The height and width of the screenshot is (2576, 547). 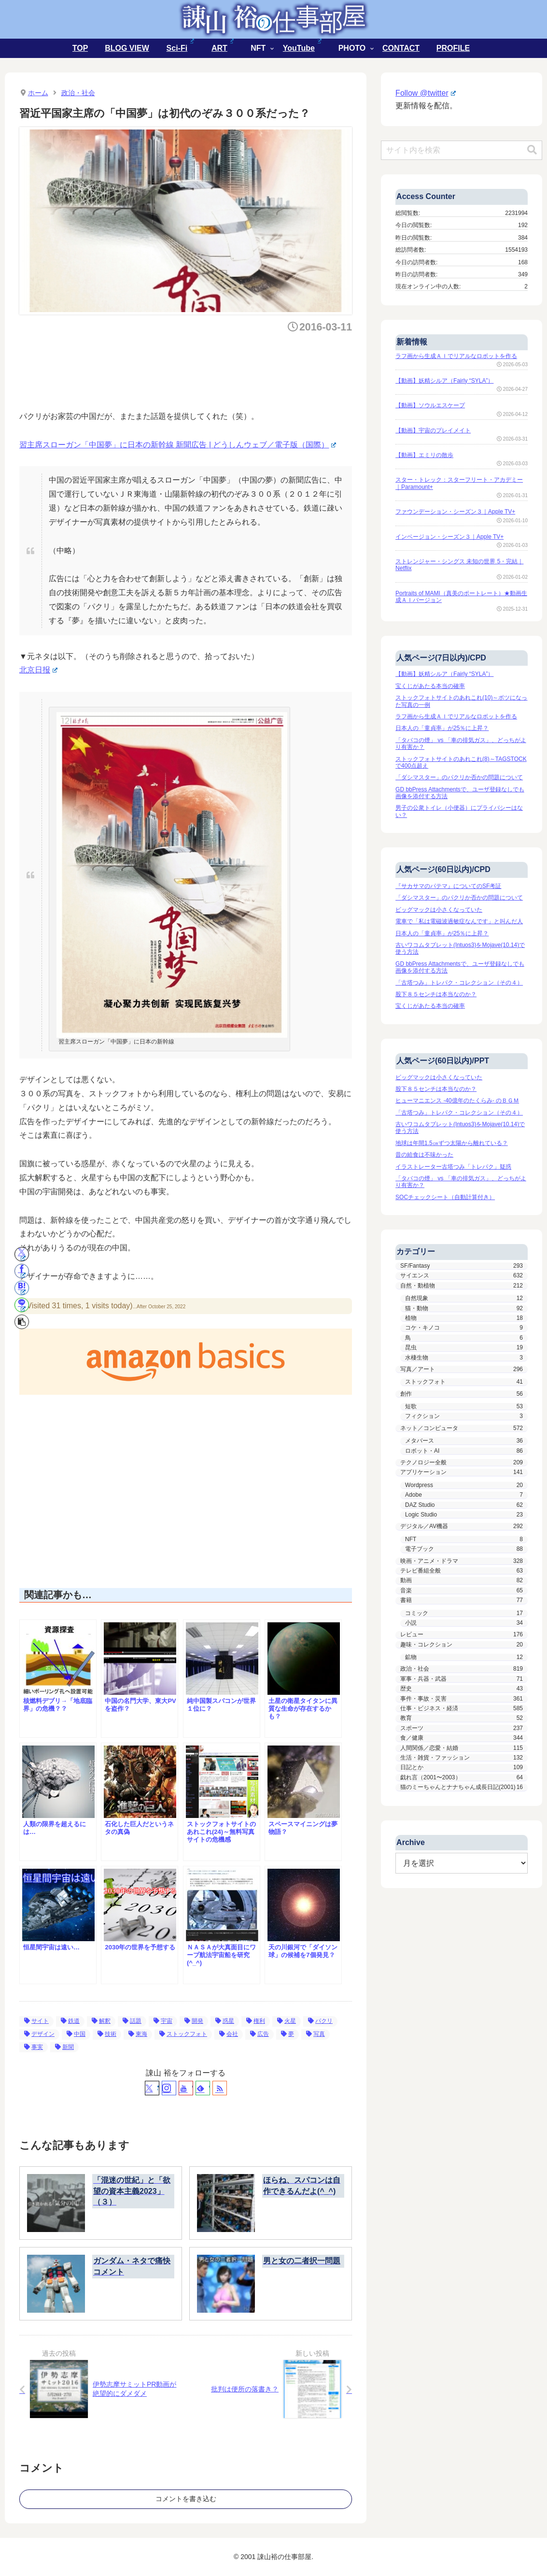 What do you see at coordinates (107, 2034) in the screenshot?
I see `技術` at bounding box center [107, 2034].